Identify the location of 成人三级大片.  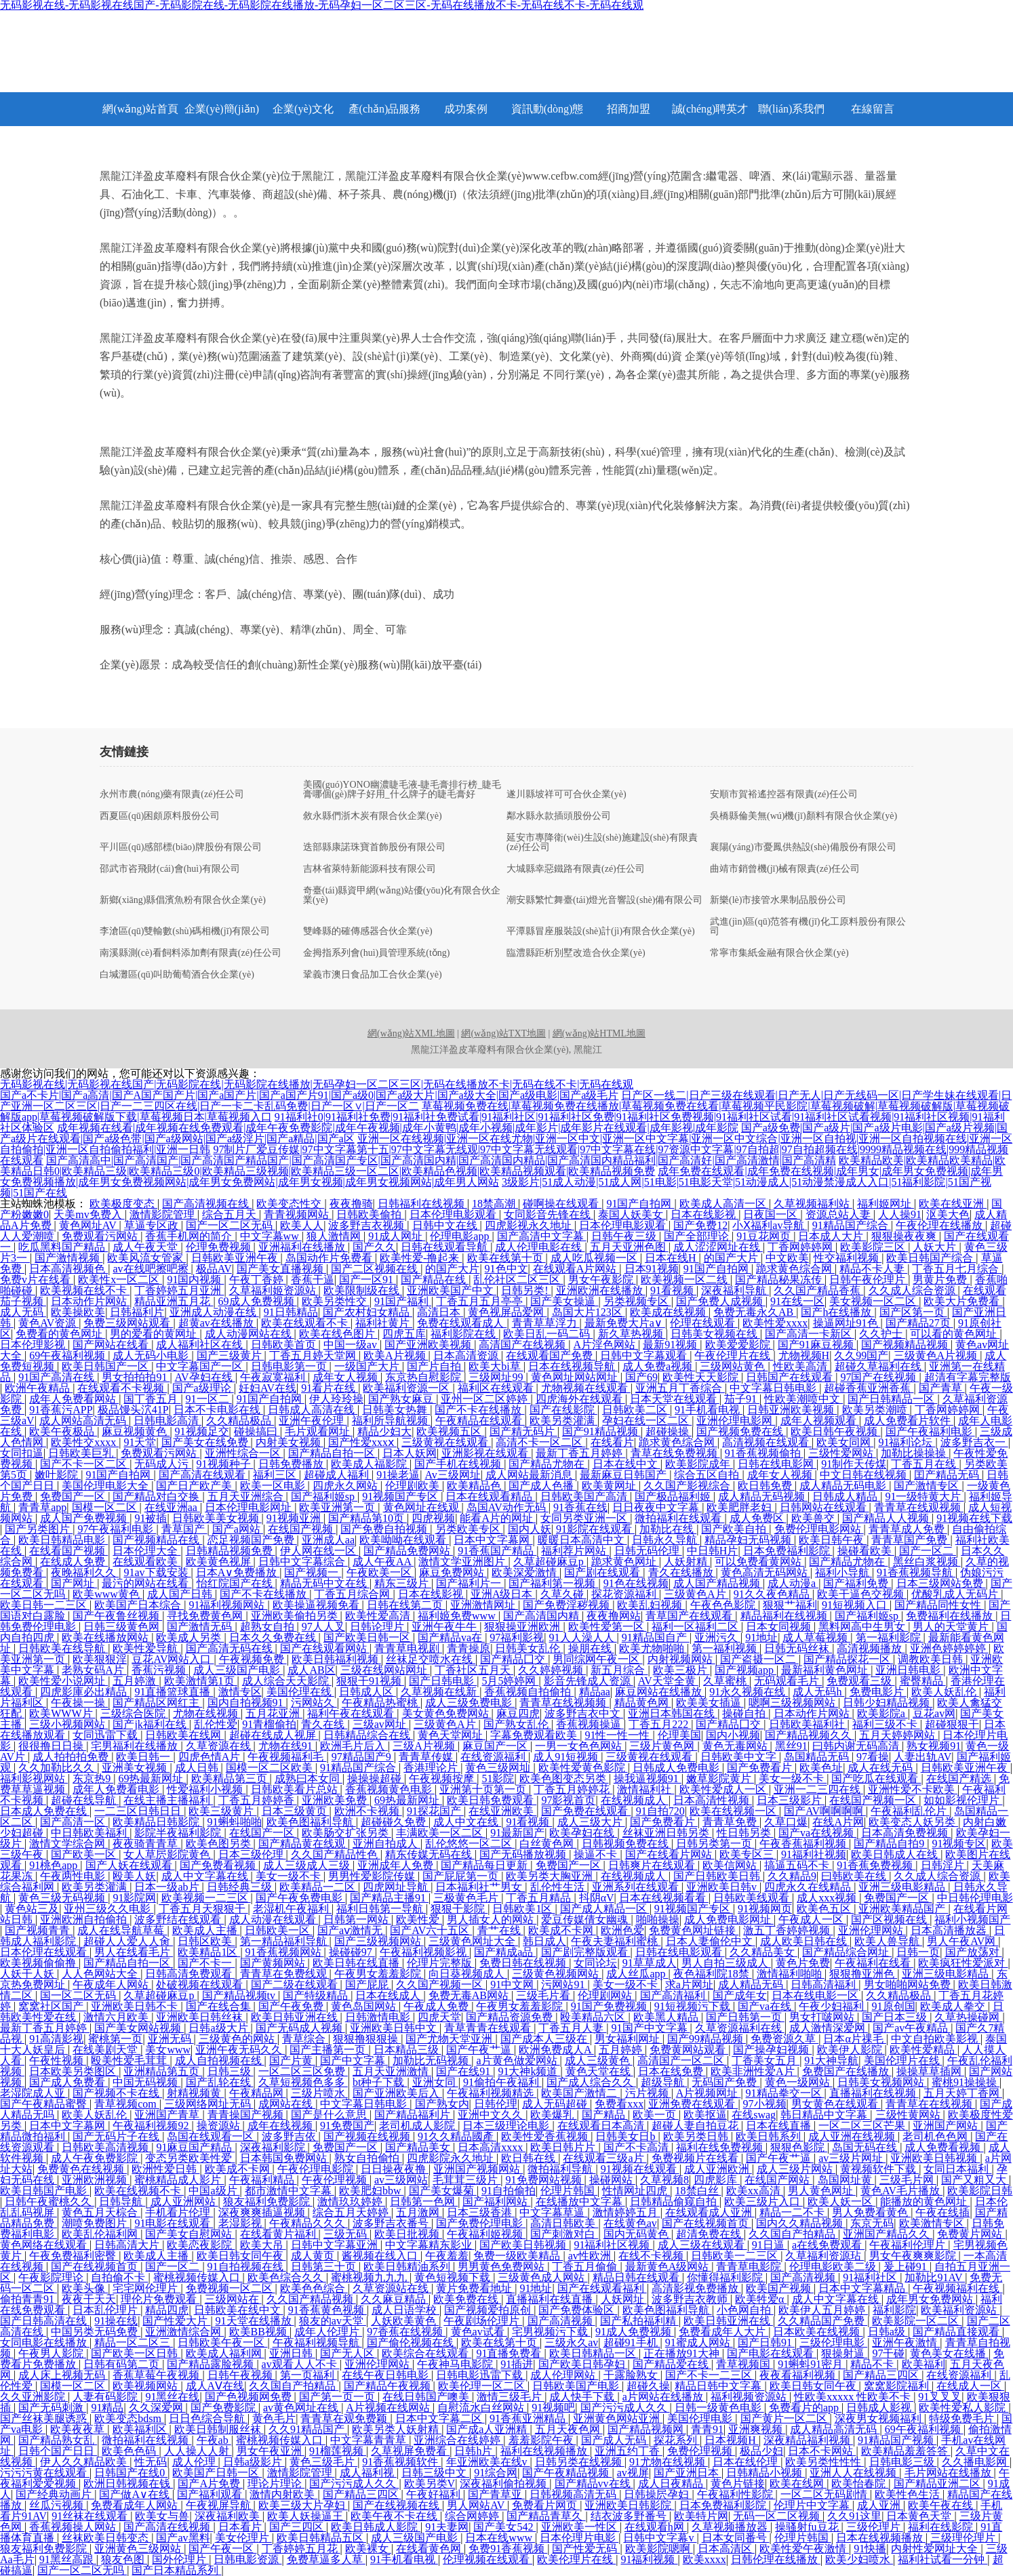
(591, 1822).